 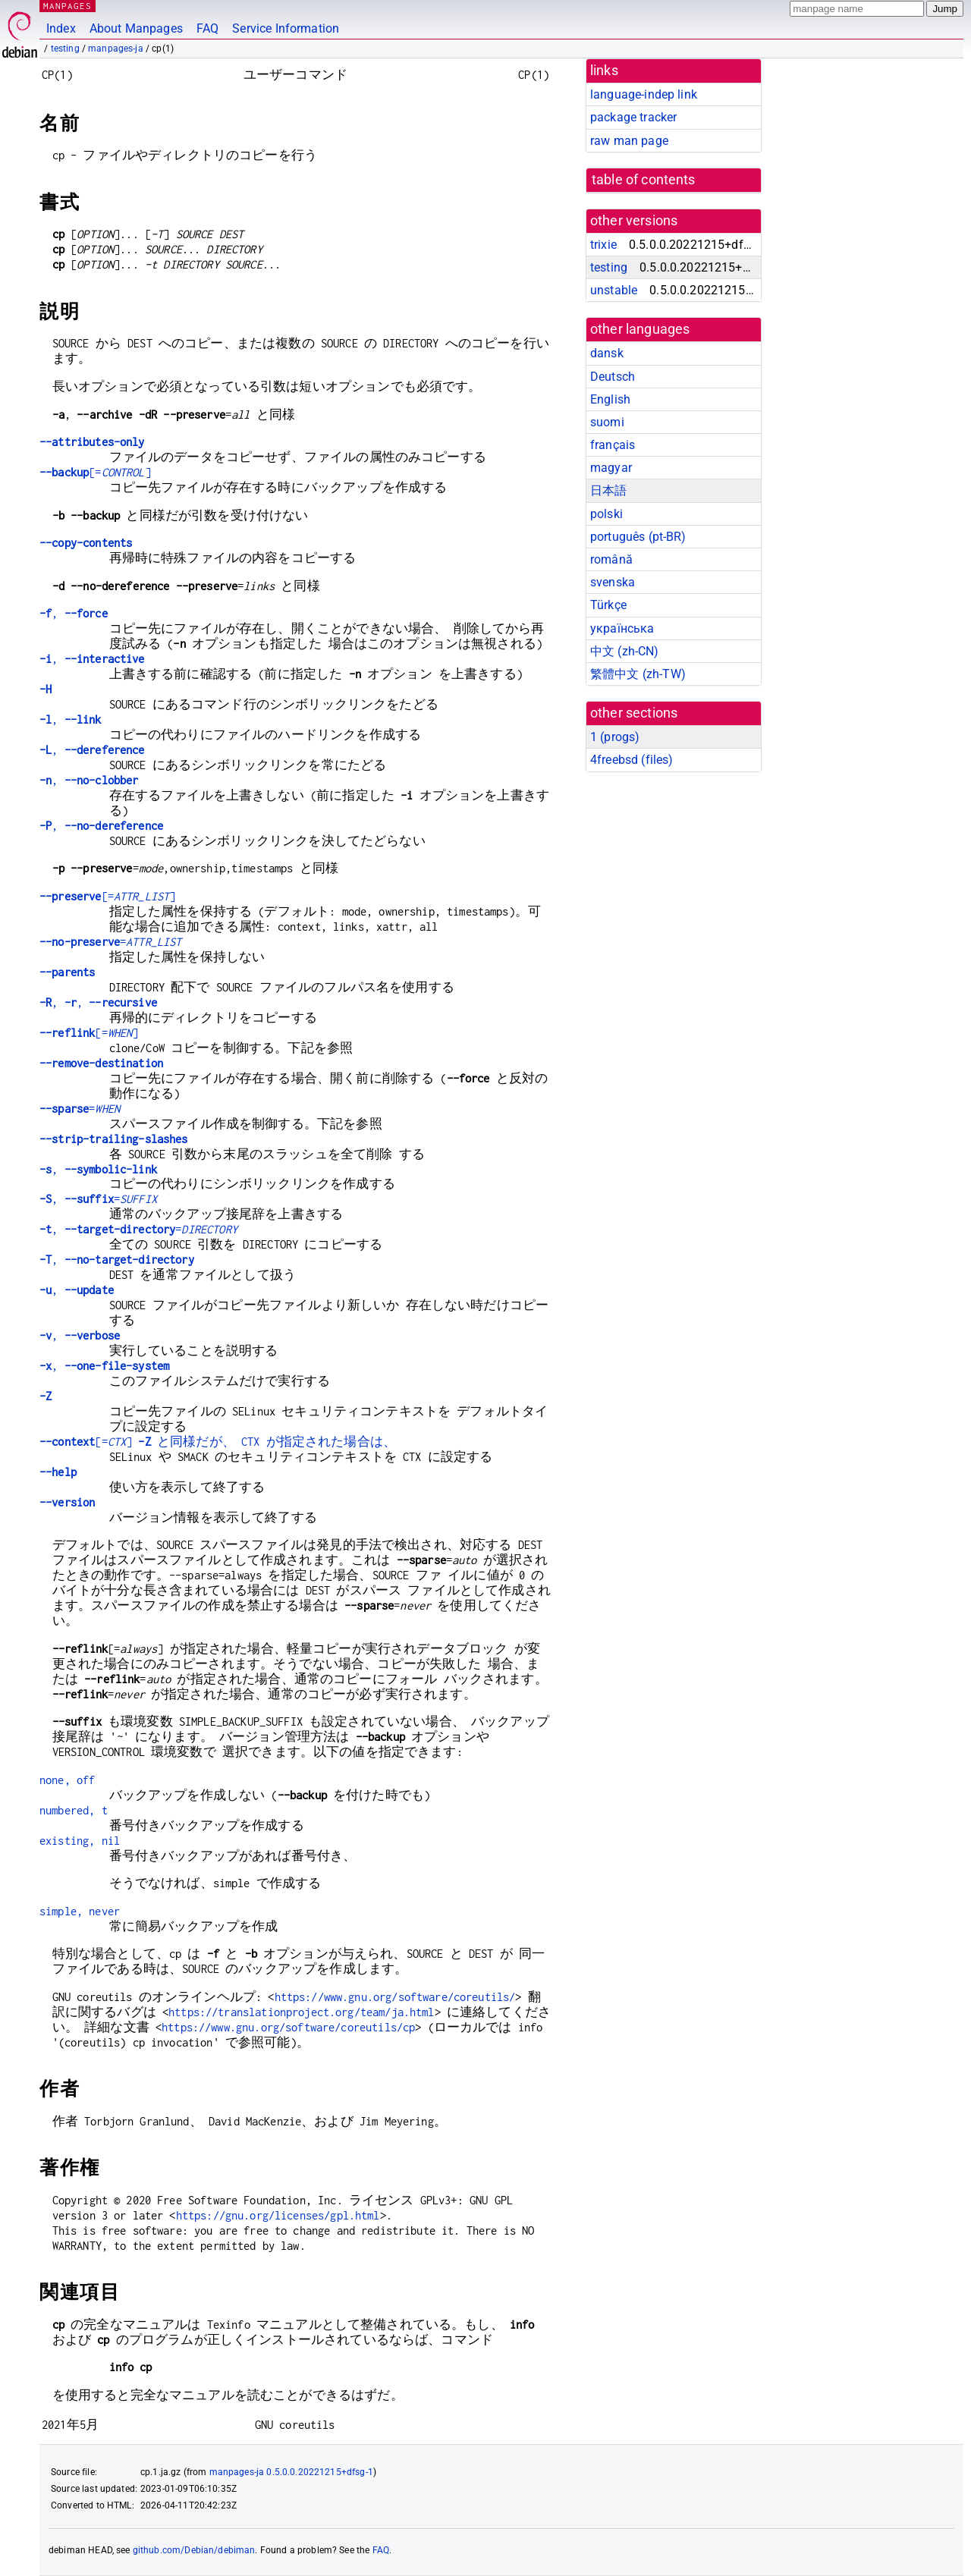 I want to click on package tracker, so click(x=633, y=117).